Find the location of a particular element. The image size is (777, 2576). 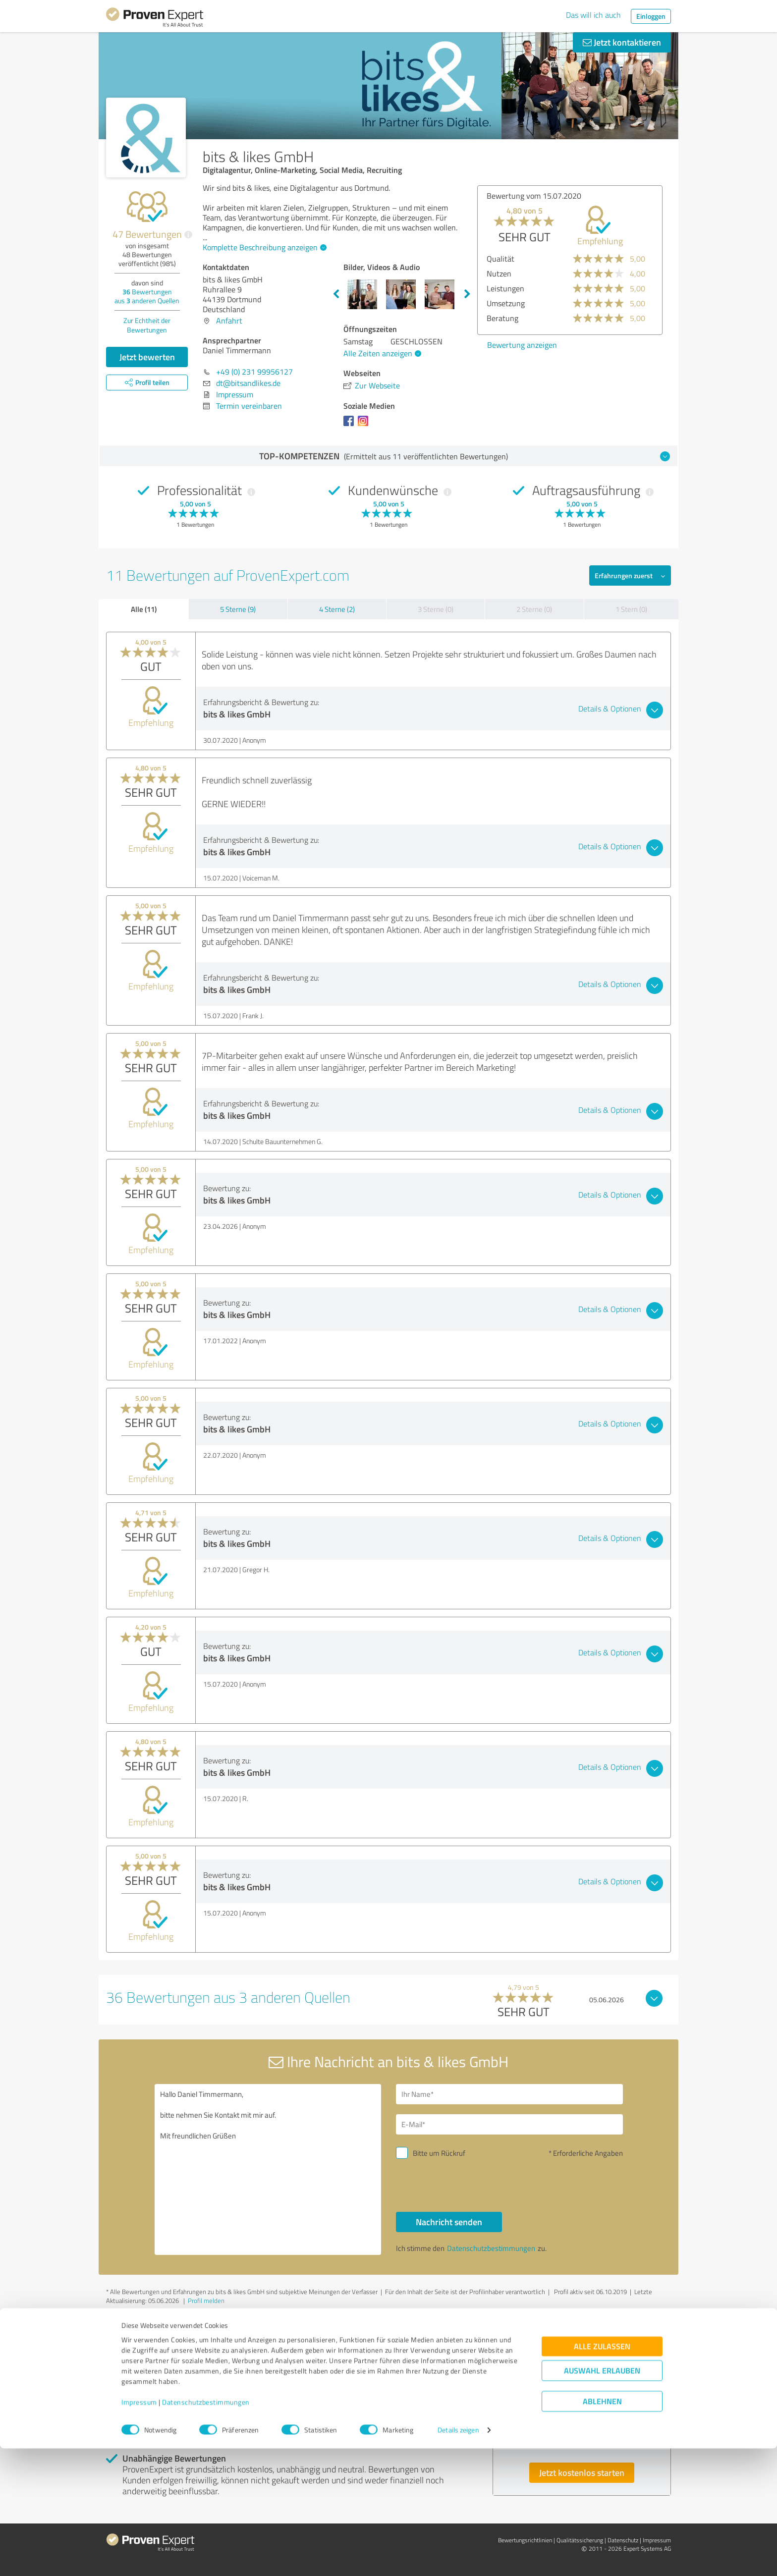

5 Sterne (9) is located at coordinates (238, 609).